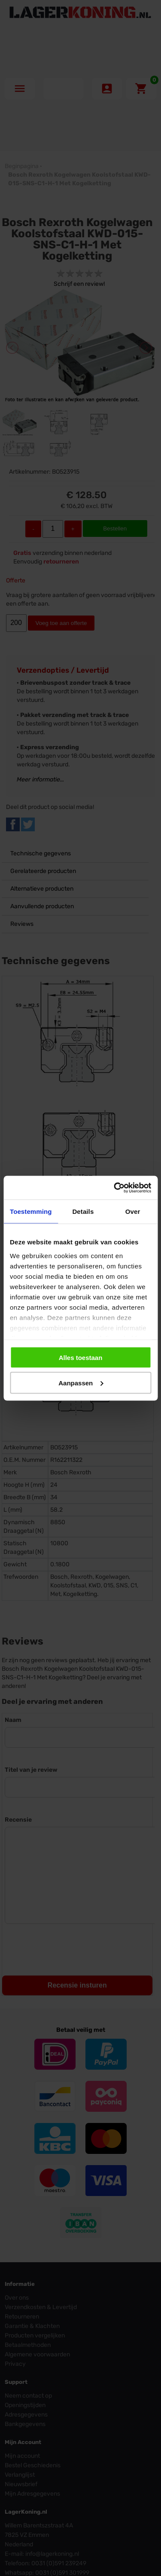 The image size is (161, 2576). What do you see at coordinates (31, 1211) in the screenshot?
I see `Toestemming [tab]` at bounding box center [31, 1211].